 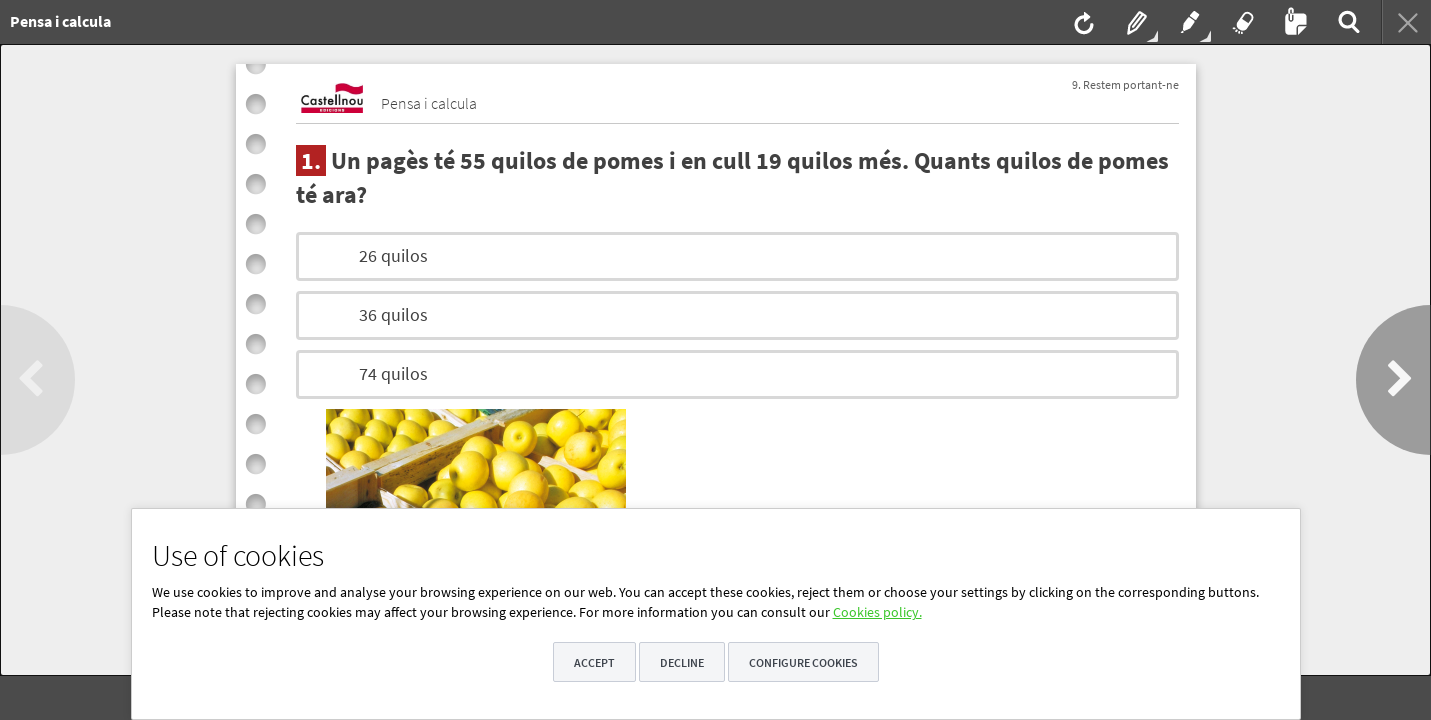 I want to click on Decline [button], so click(x=682, y=662).